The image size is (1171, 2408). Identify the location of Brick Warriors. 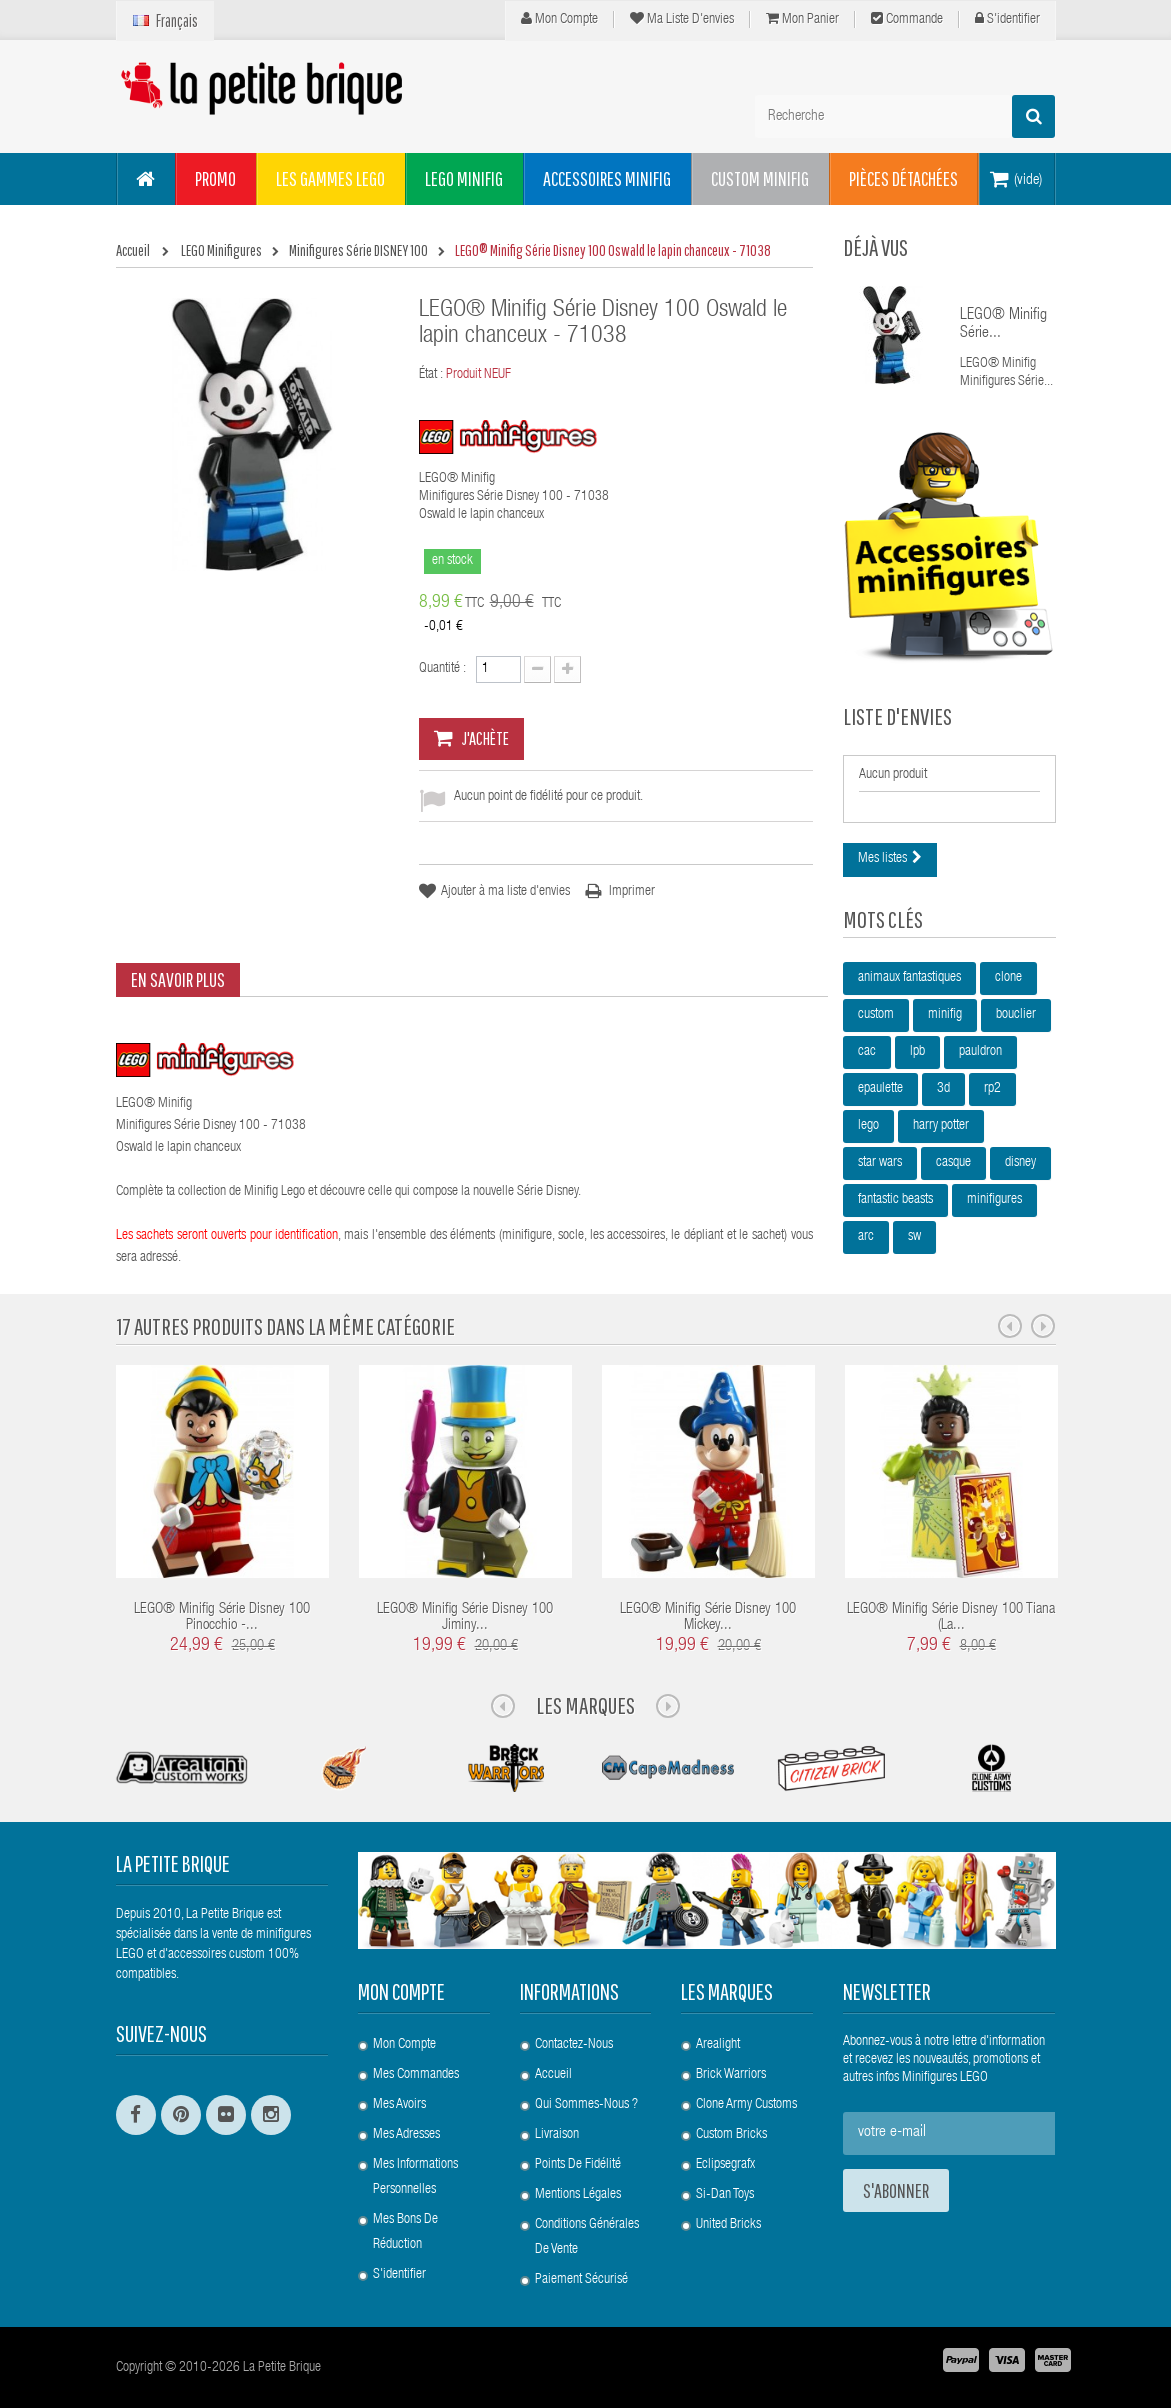
(731, 2075).